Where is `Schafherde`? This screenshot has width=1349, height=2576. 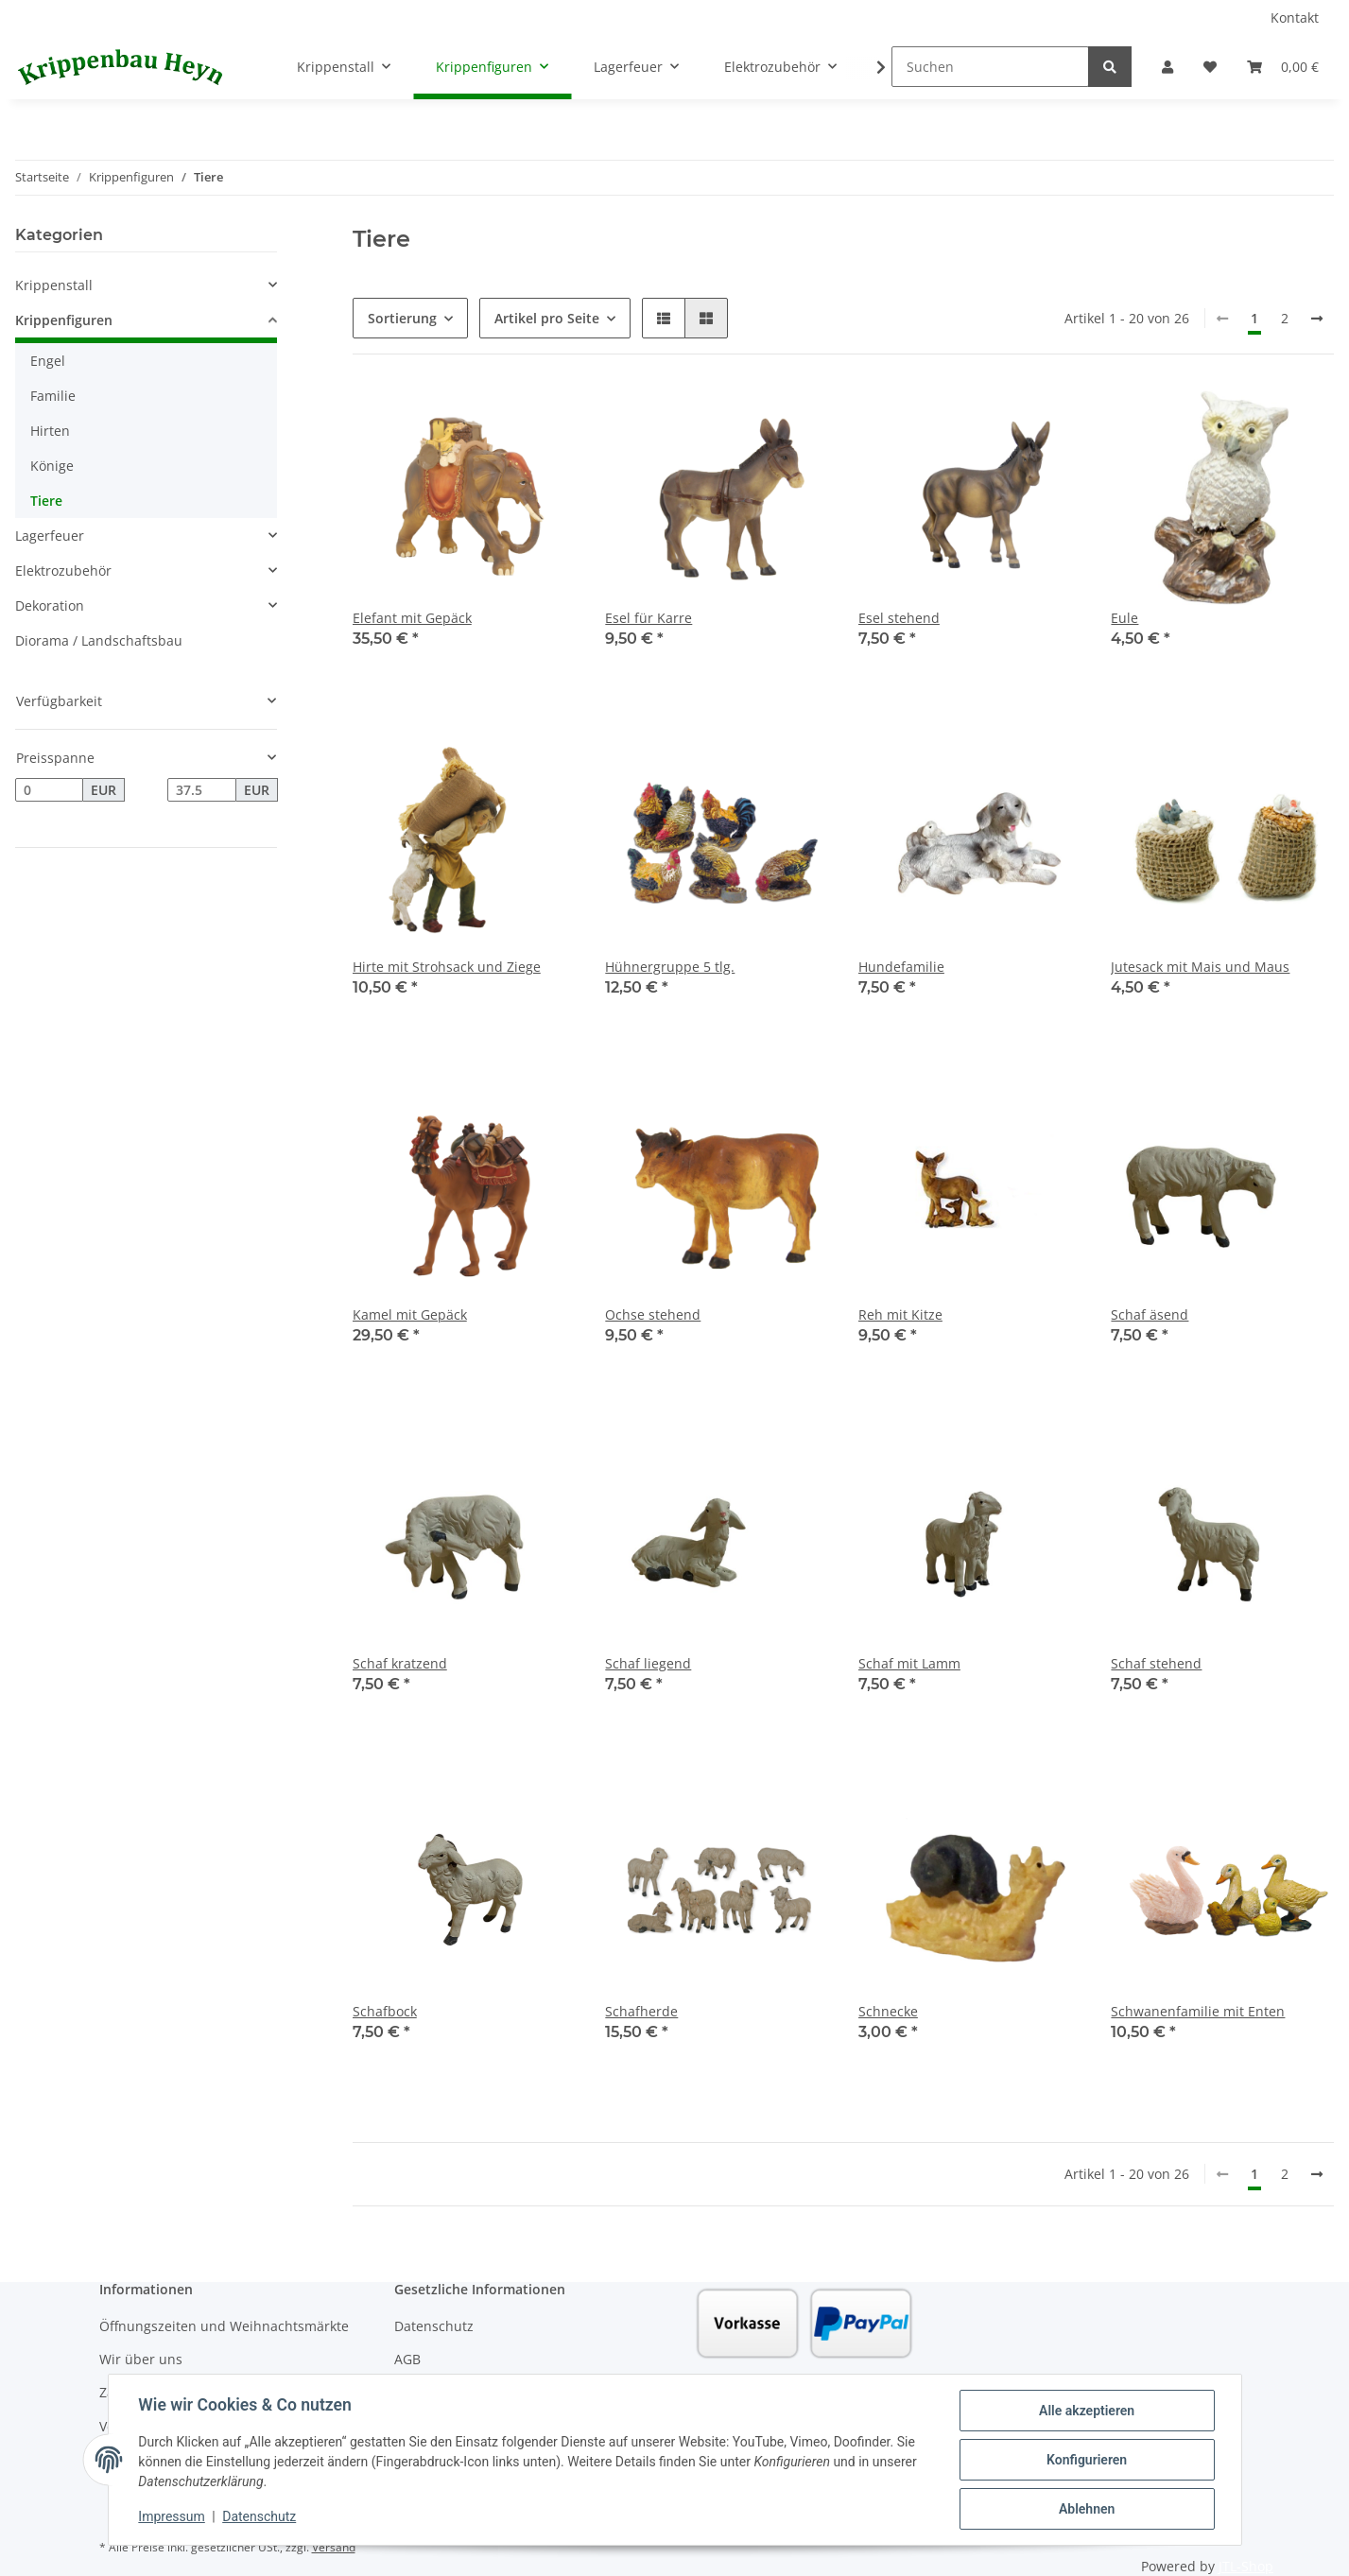 Schafherde is located at coordinates (641, 2011).